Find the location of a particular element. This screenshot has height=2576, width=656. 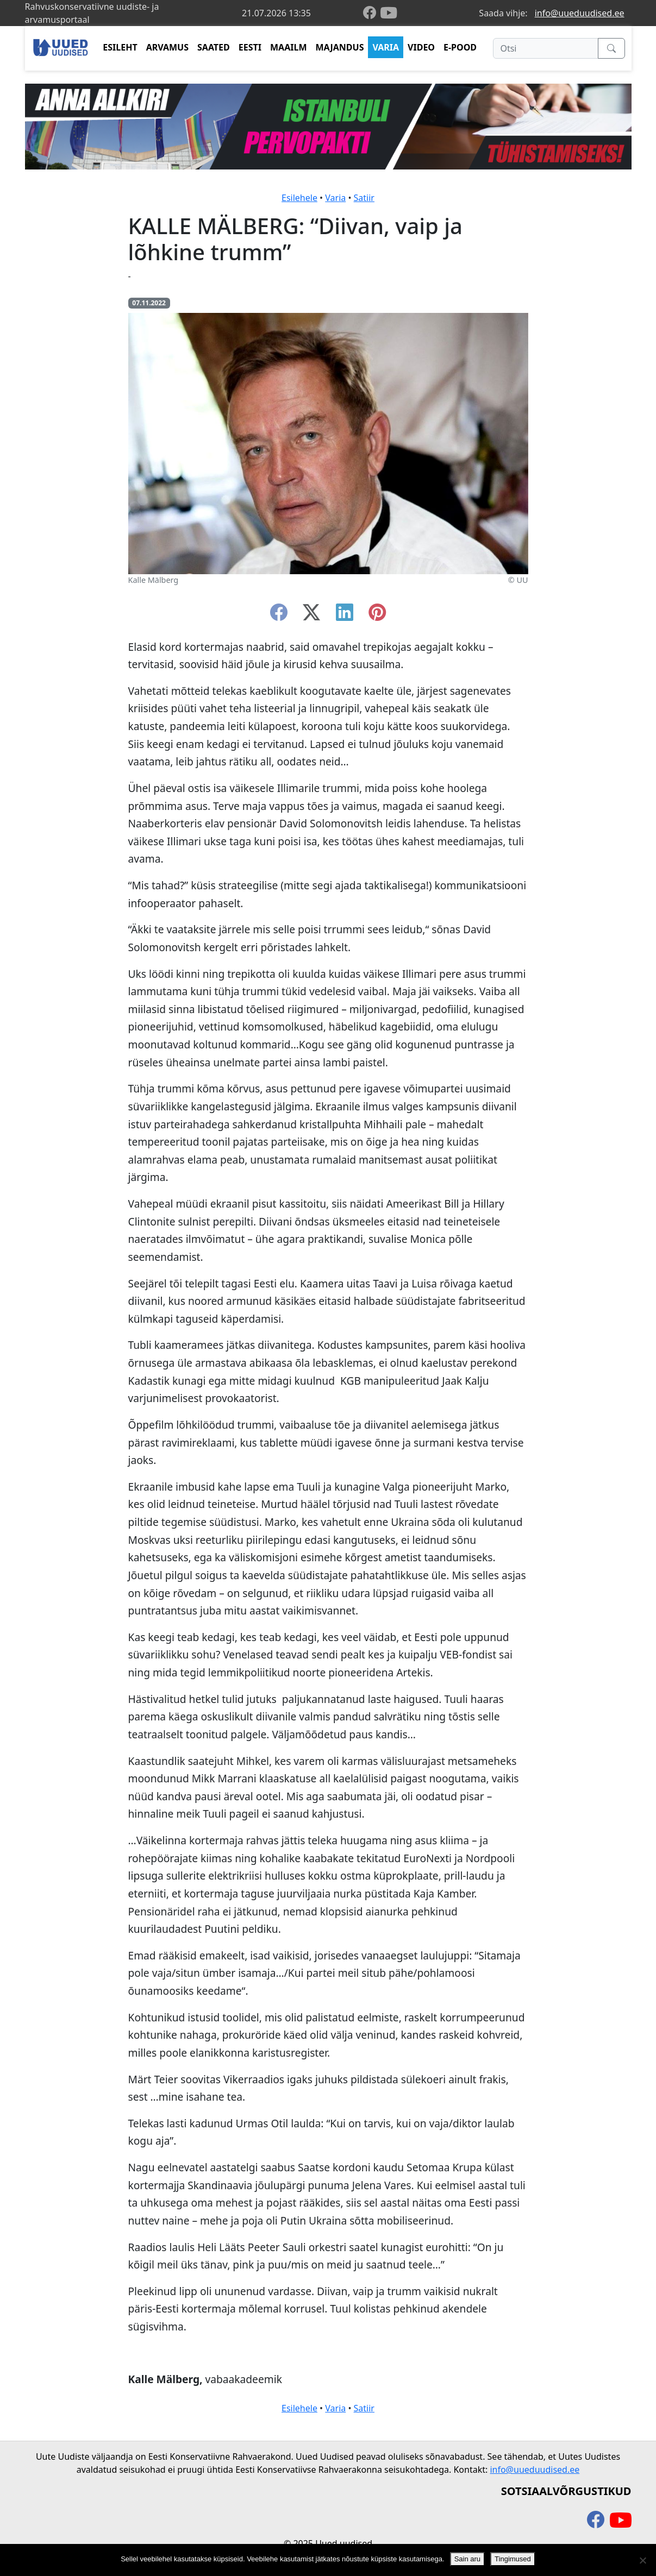

ARVAMUS is located at coordinates (167, 47).